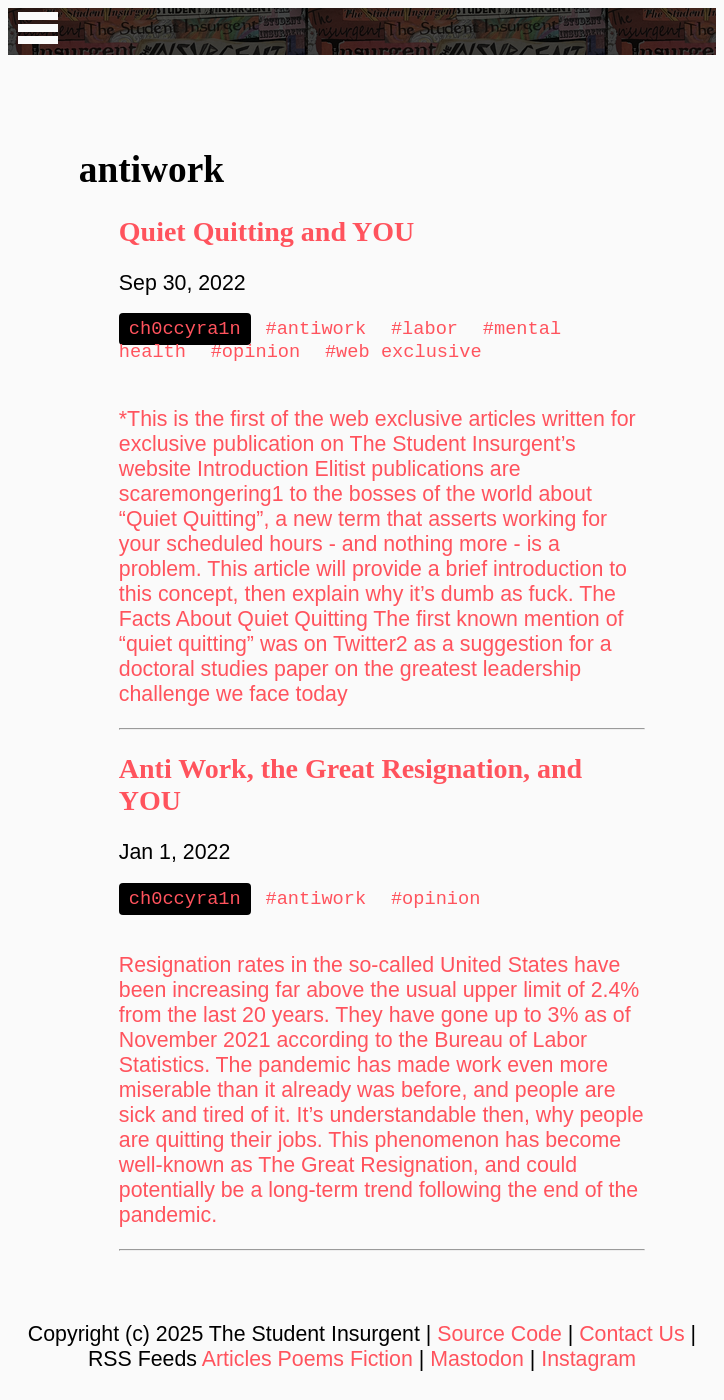 This screenshot has width=724, height=1400. Describe the element at coordinates (315, 329) in the screenshot. I see `#antiwork` at that location.